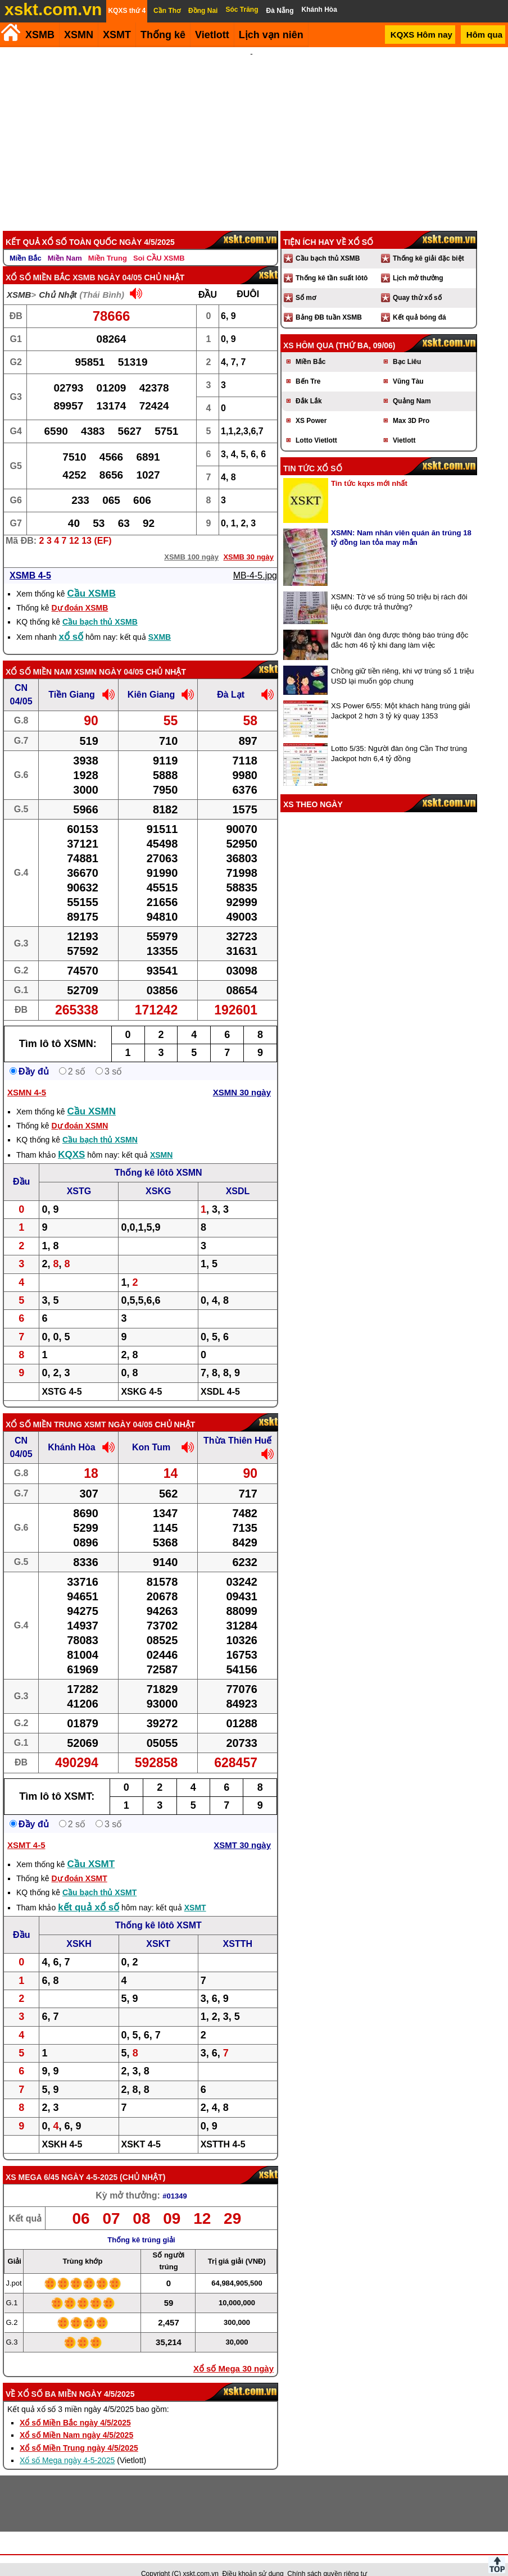 The height and width of the screenshot is (2576, 508). Describe the element at coordinates (79, 2432) in the screenshot. I see `Xổ số Miền Trung ngày 4/5/2025` at that location.